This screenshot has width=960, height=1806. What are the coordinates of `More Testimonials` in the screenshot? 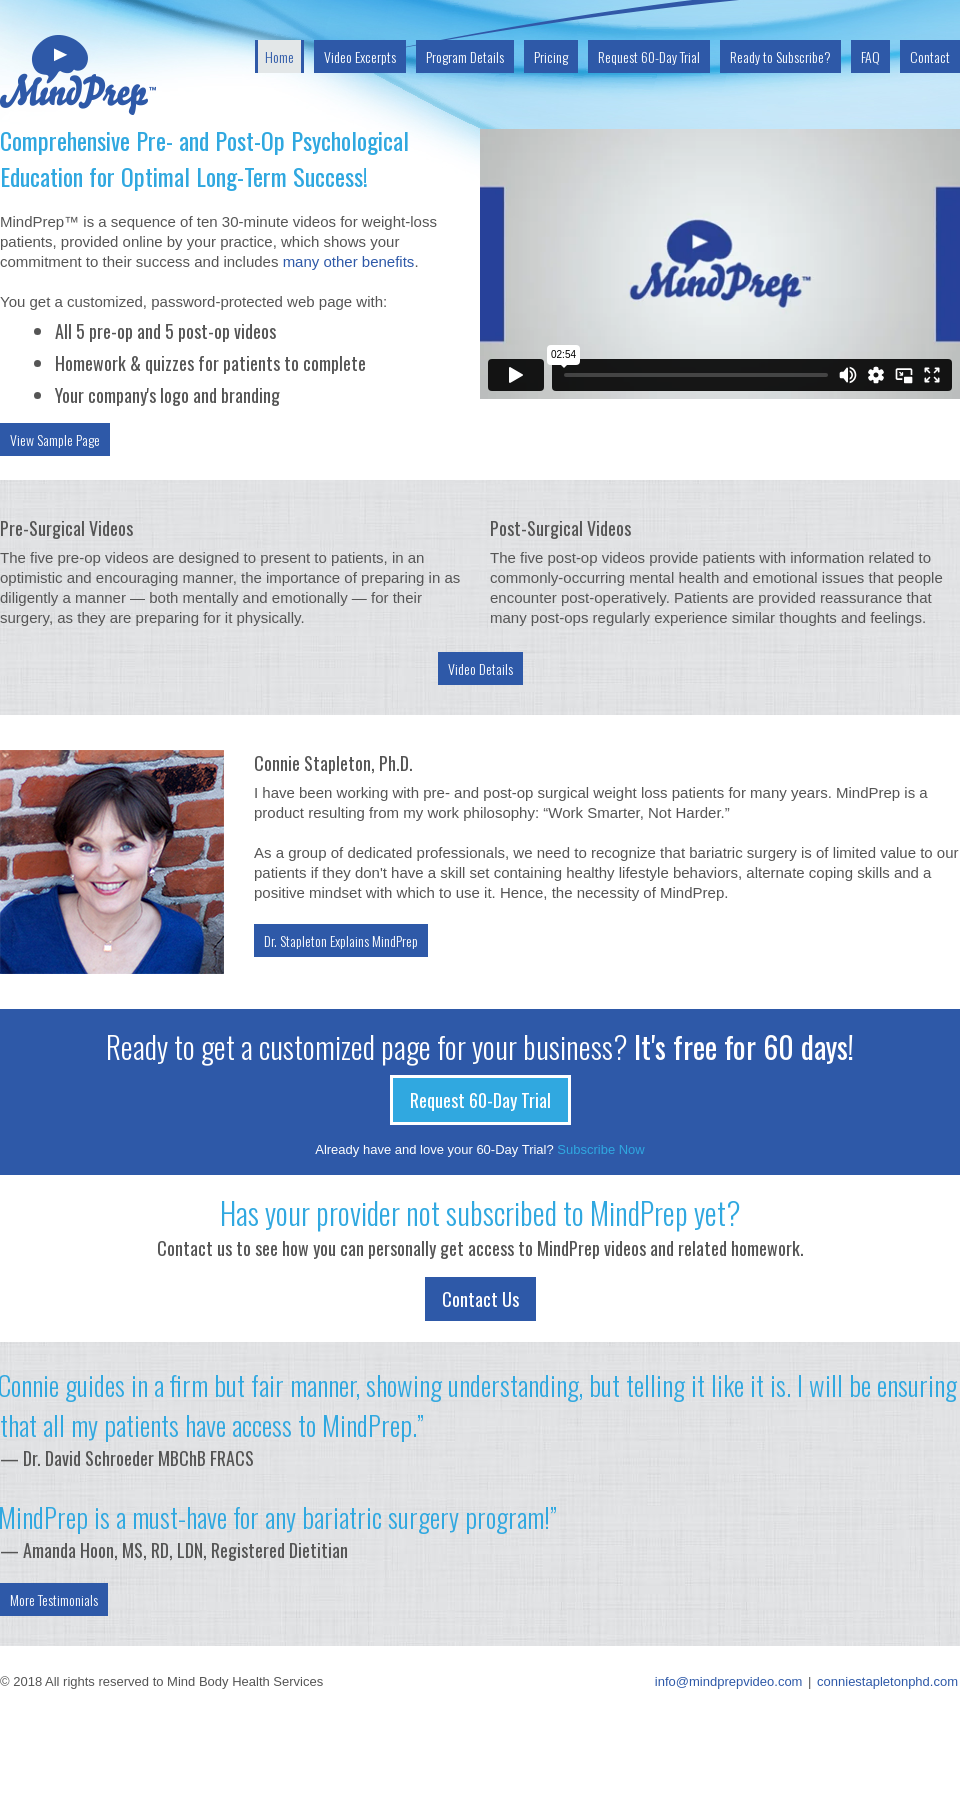 It's located at (54, 1599).